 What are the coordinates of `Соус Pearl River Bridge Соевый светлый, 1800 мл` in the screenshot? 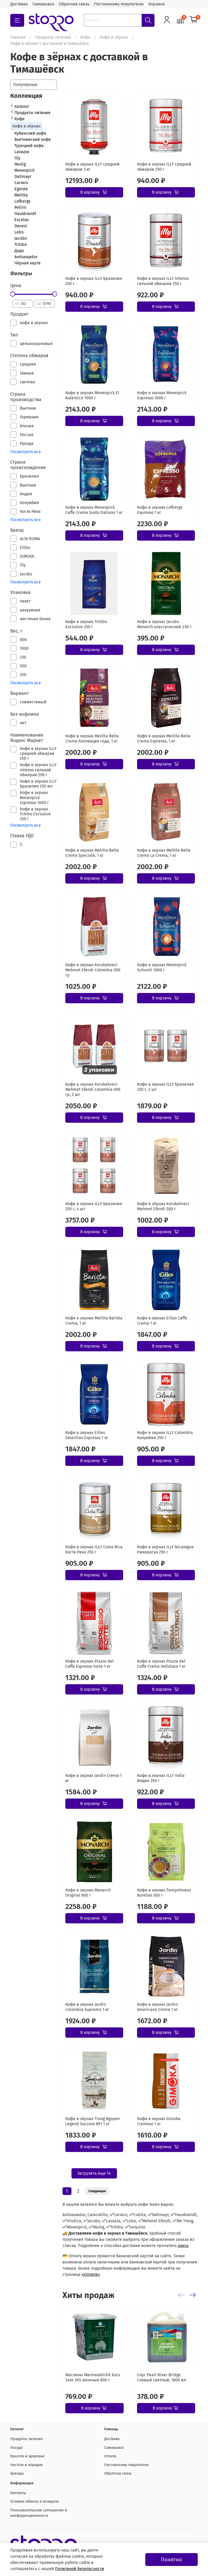 It's located at (161, 2377).